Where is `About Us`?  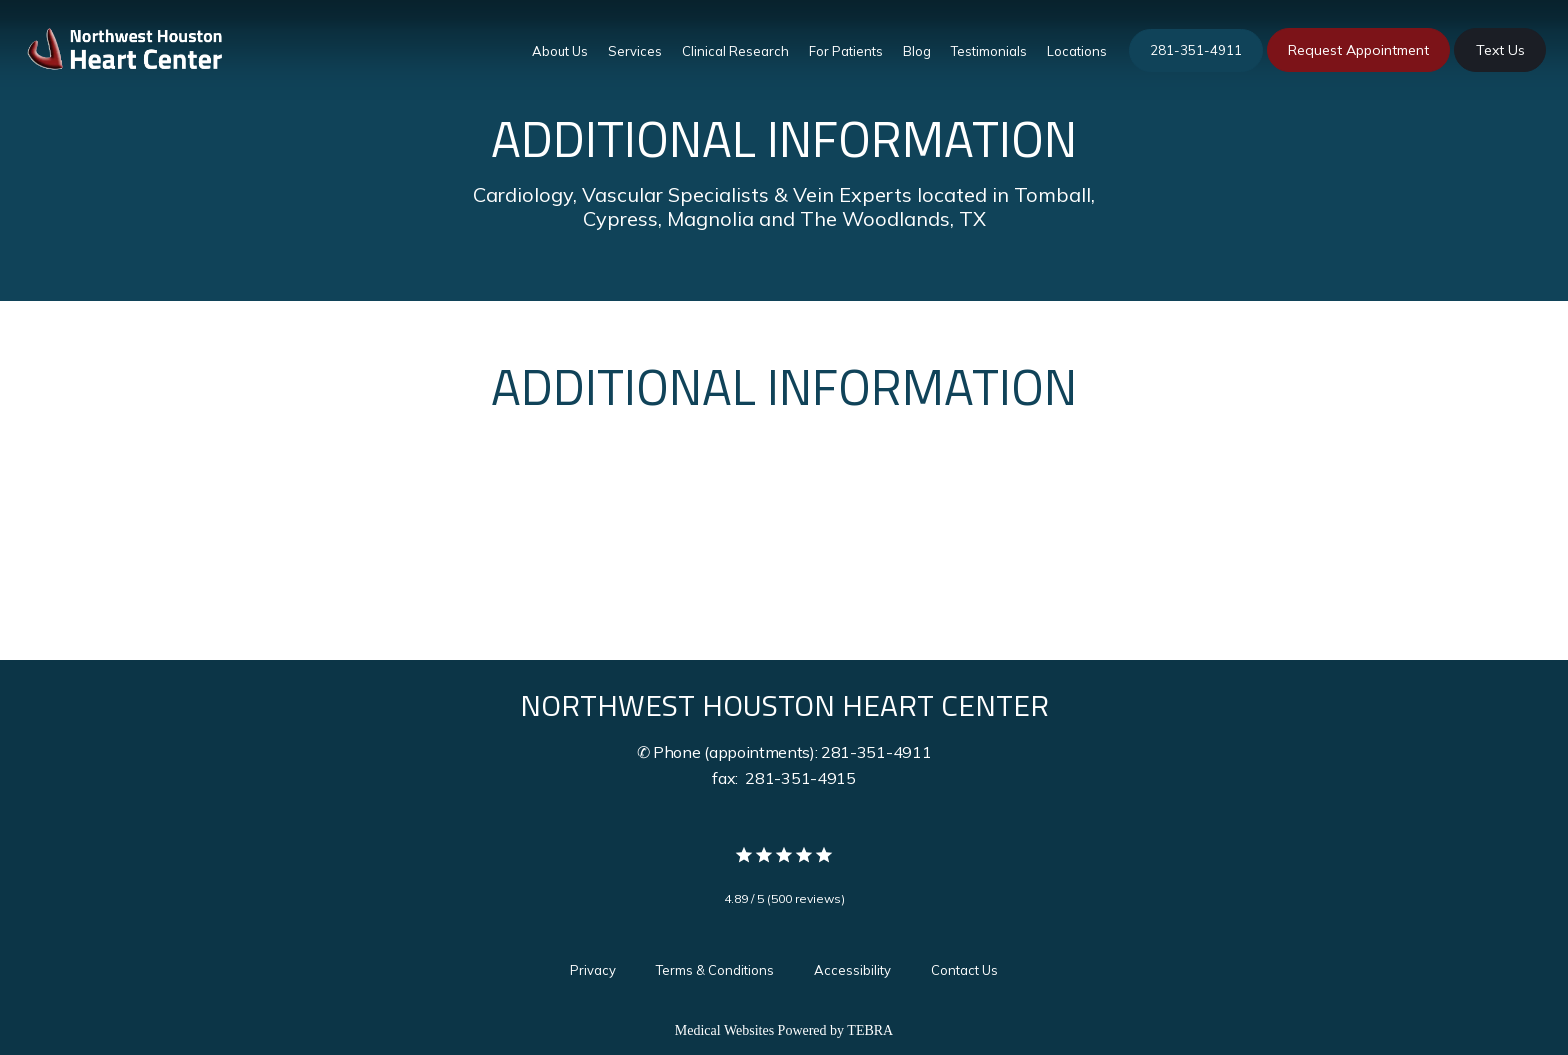
About Us is located at coordinates (560, 51).